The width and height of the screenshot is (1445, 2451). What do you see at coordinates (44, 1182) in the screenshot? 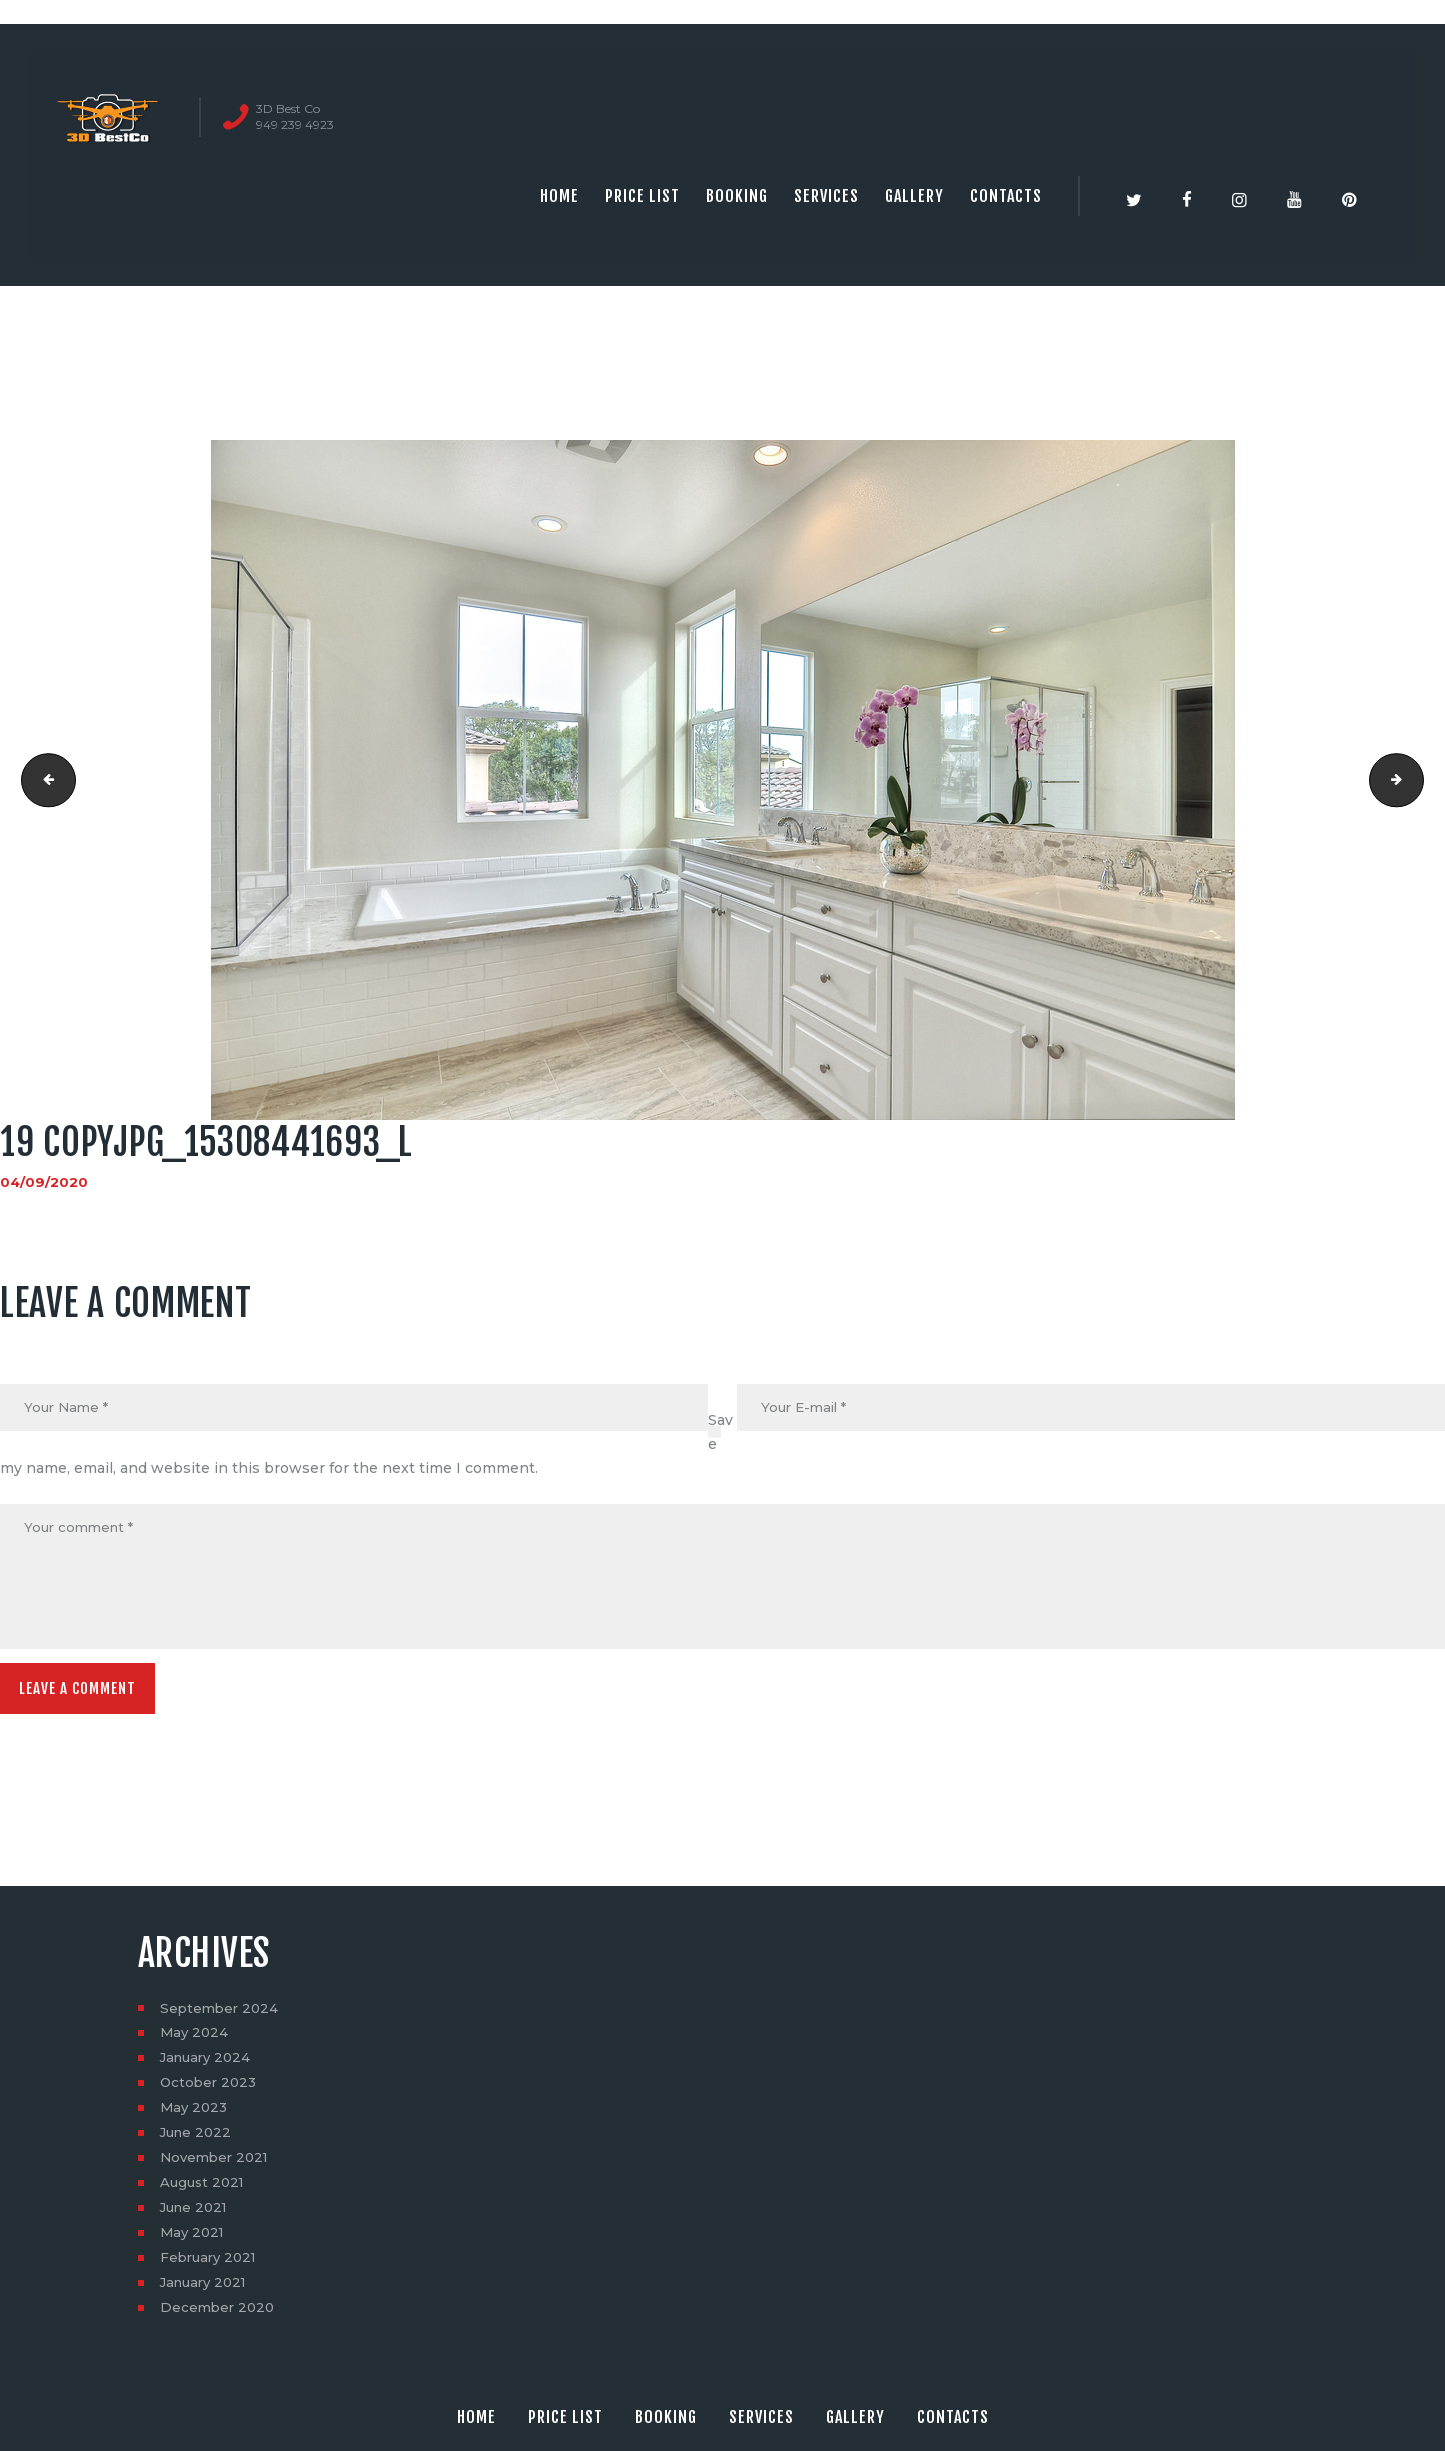
I see `04/09/2020` at bounding box center [44, 1182].